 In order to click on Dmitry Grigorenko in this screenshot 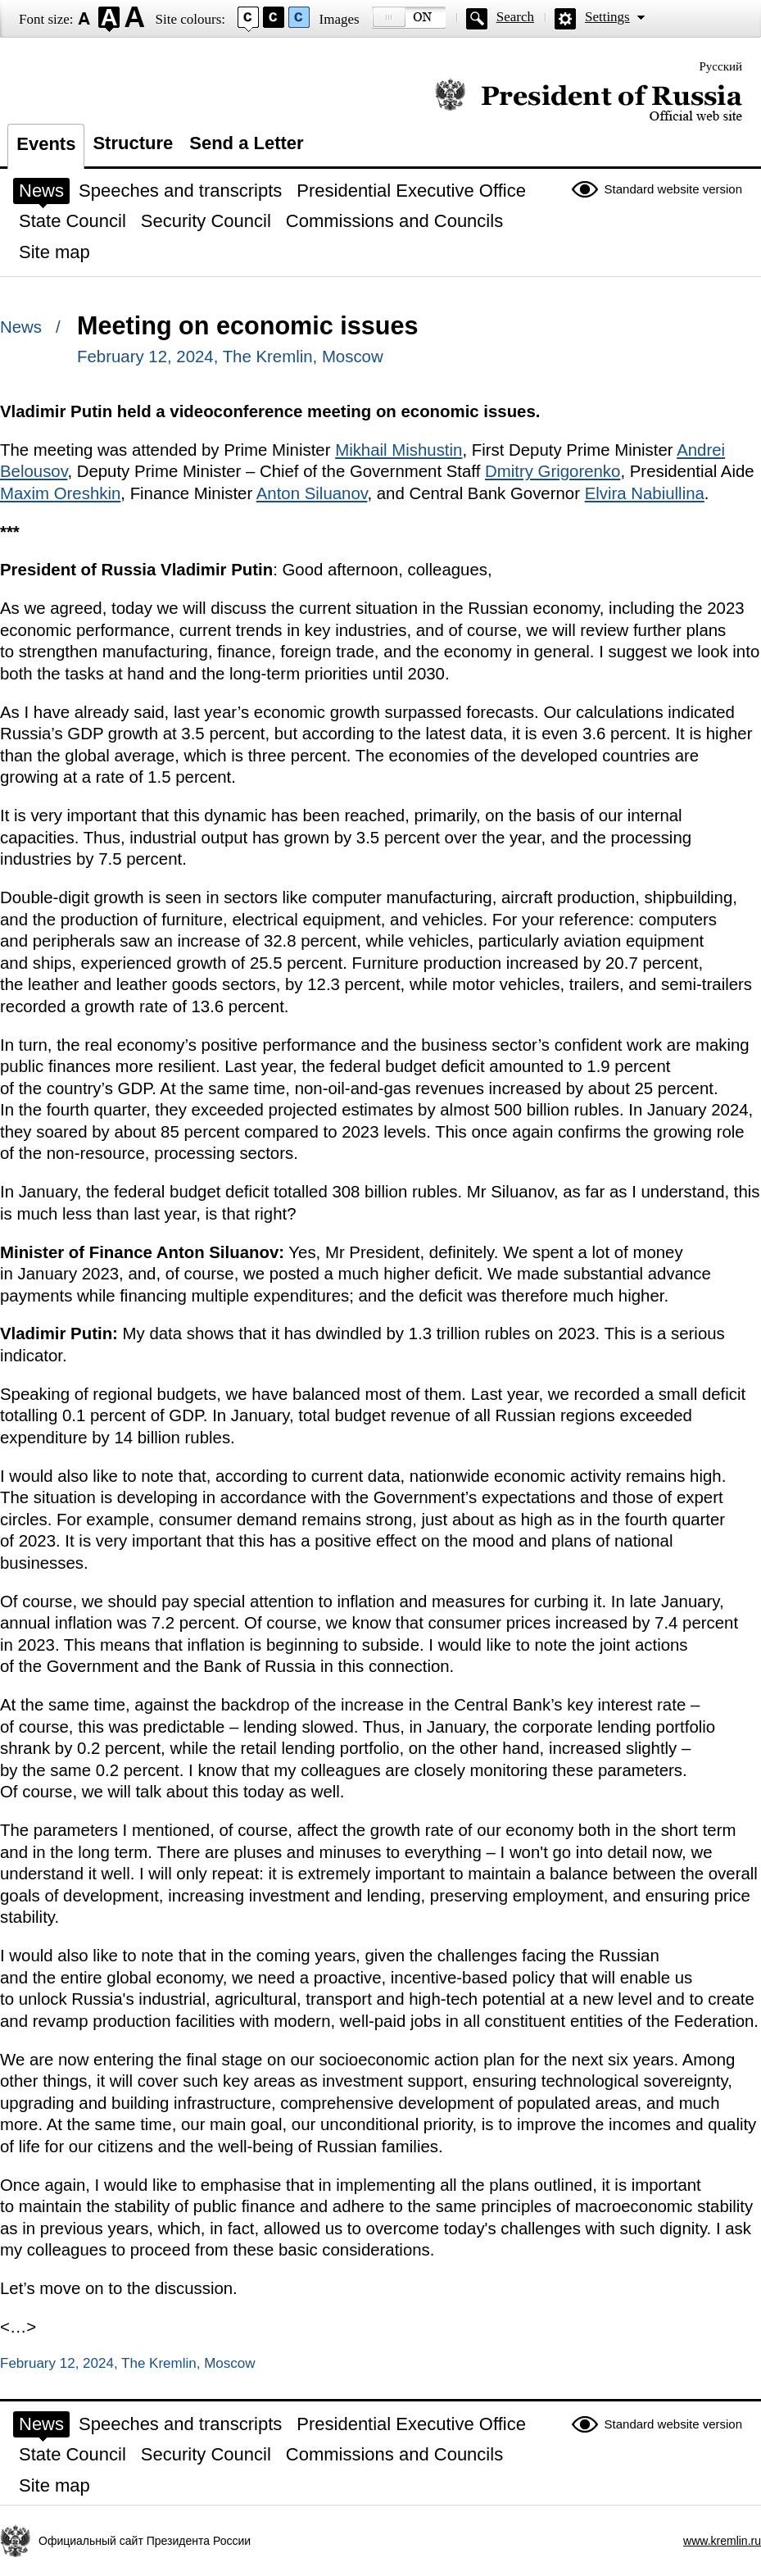, I will do `click(552, 471)`.